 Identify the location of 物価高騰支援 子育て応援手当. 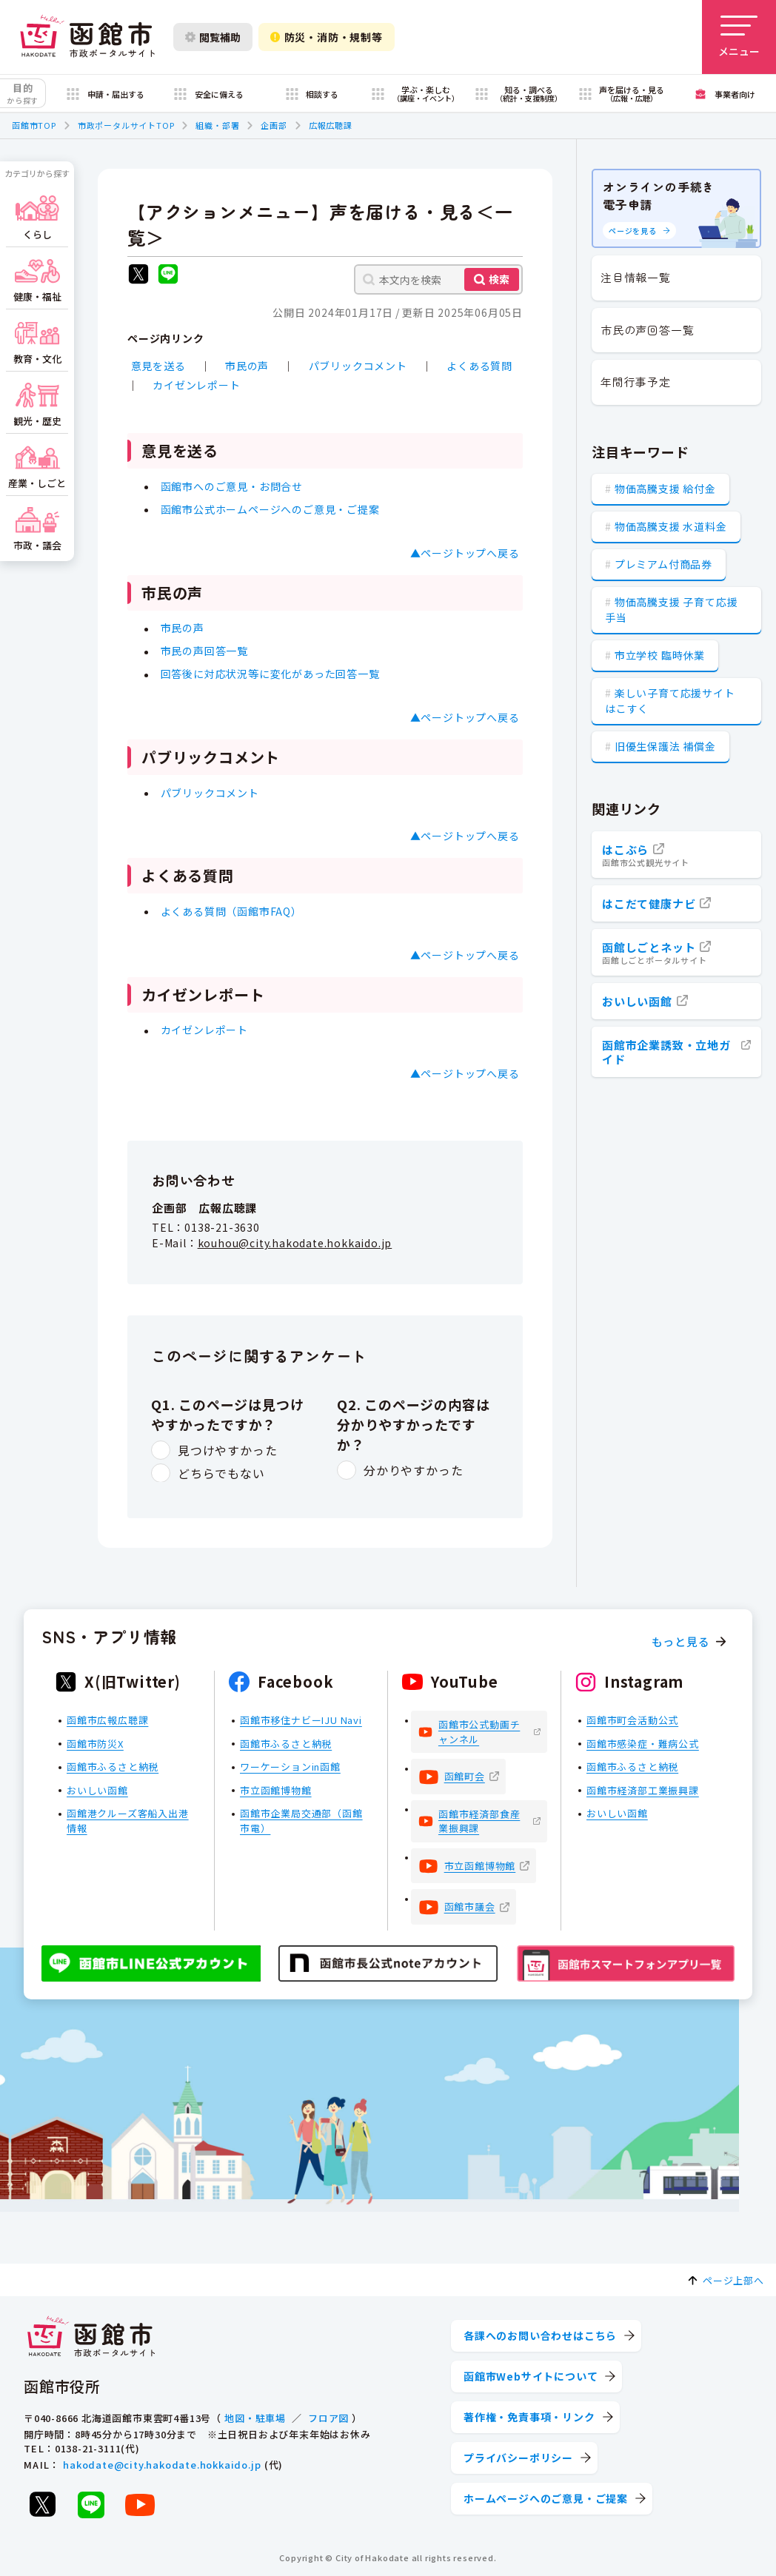
(671, 609).